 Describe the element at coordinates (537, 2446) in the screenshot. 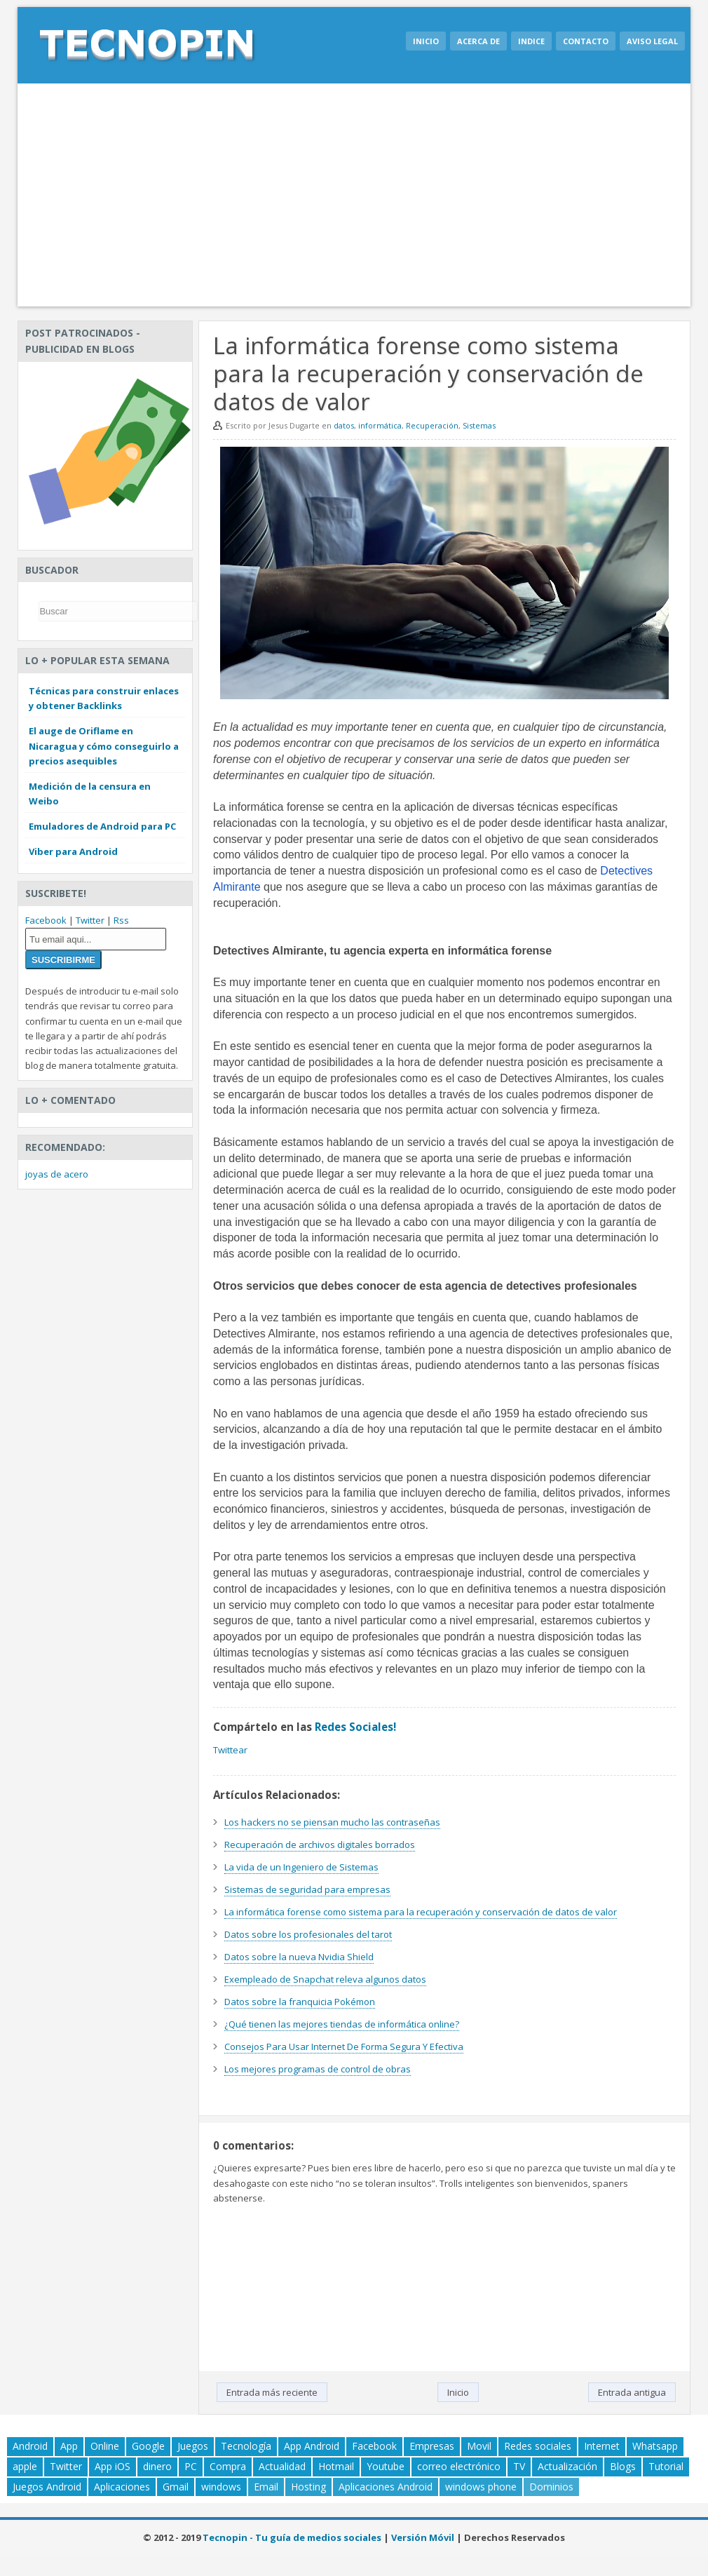

I see `Redes sociales` at that location.